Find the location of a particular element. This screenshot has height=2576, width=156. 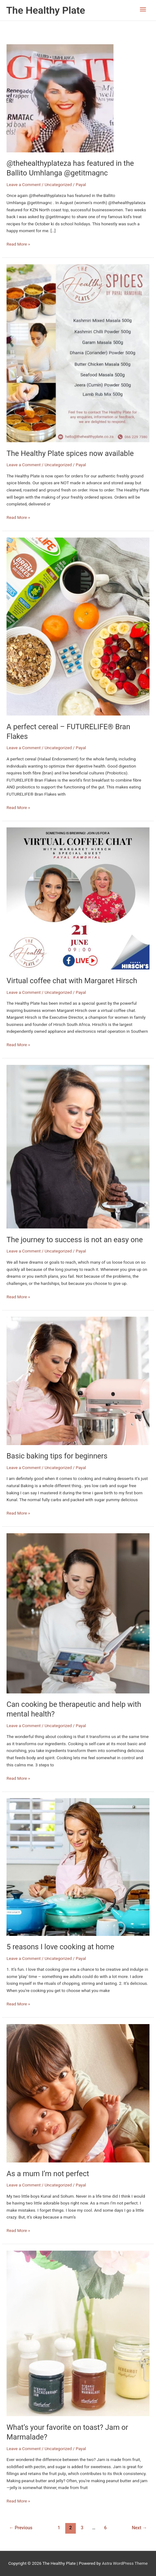

As a mum I’m not perfect is located at coordinates (48, 2173).